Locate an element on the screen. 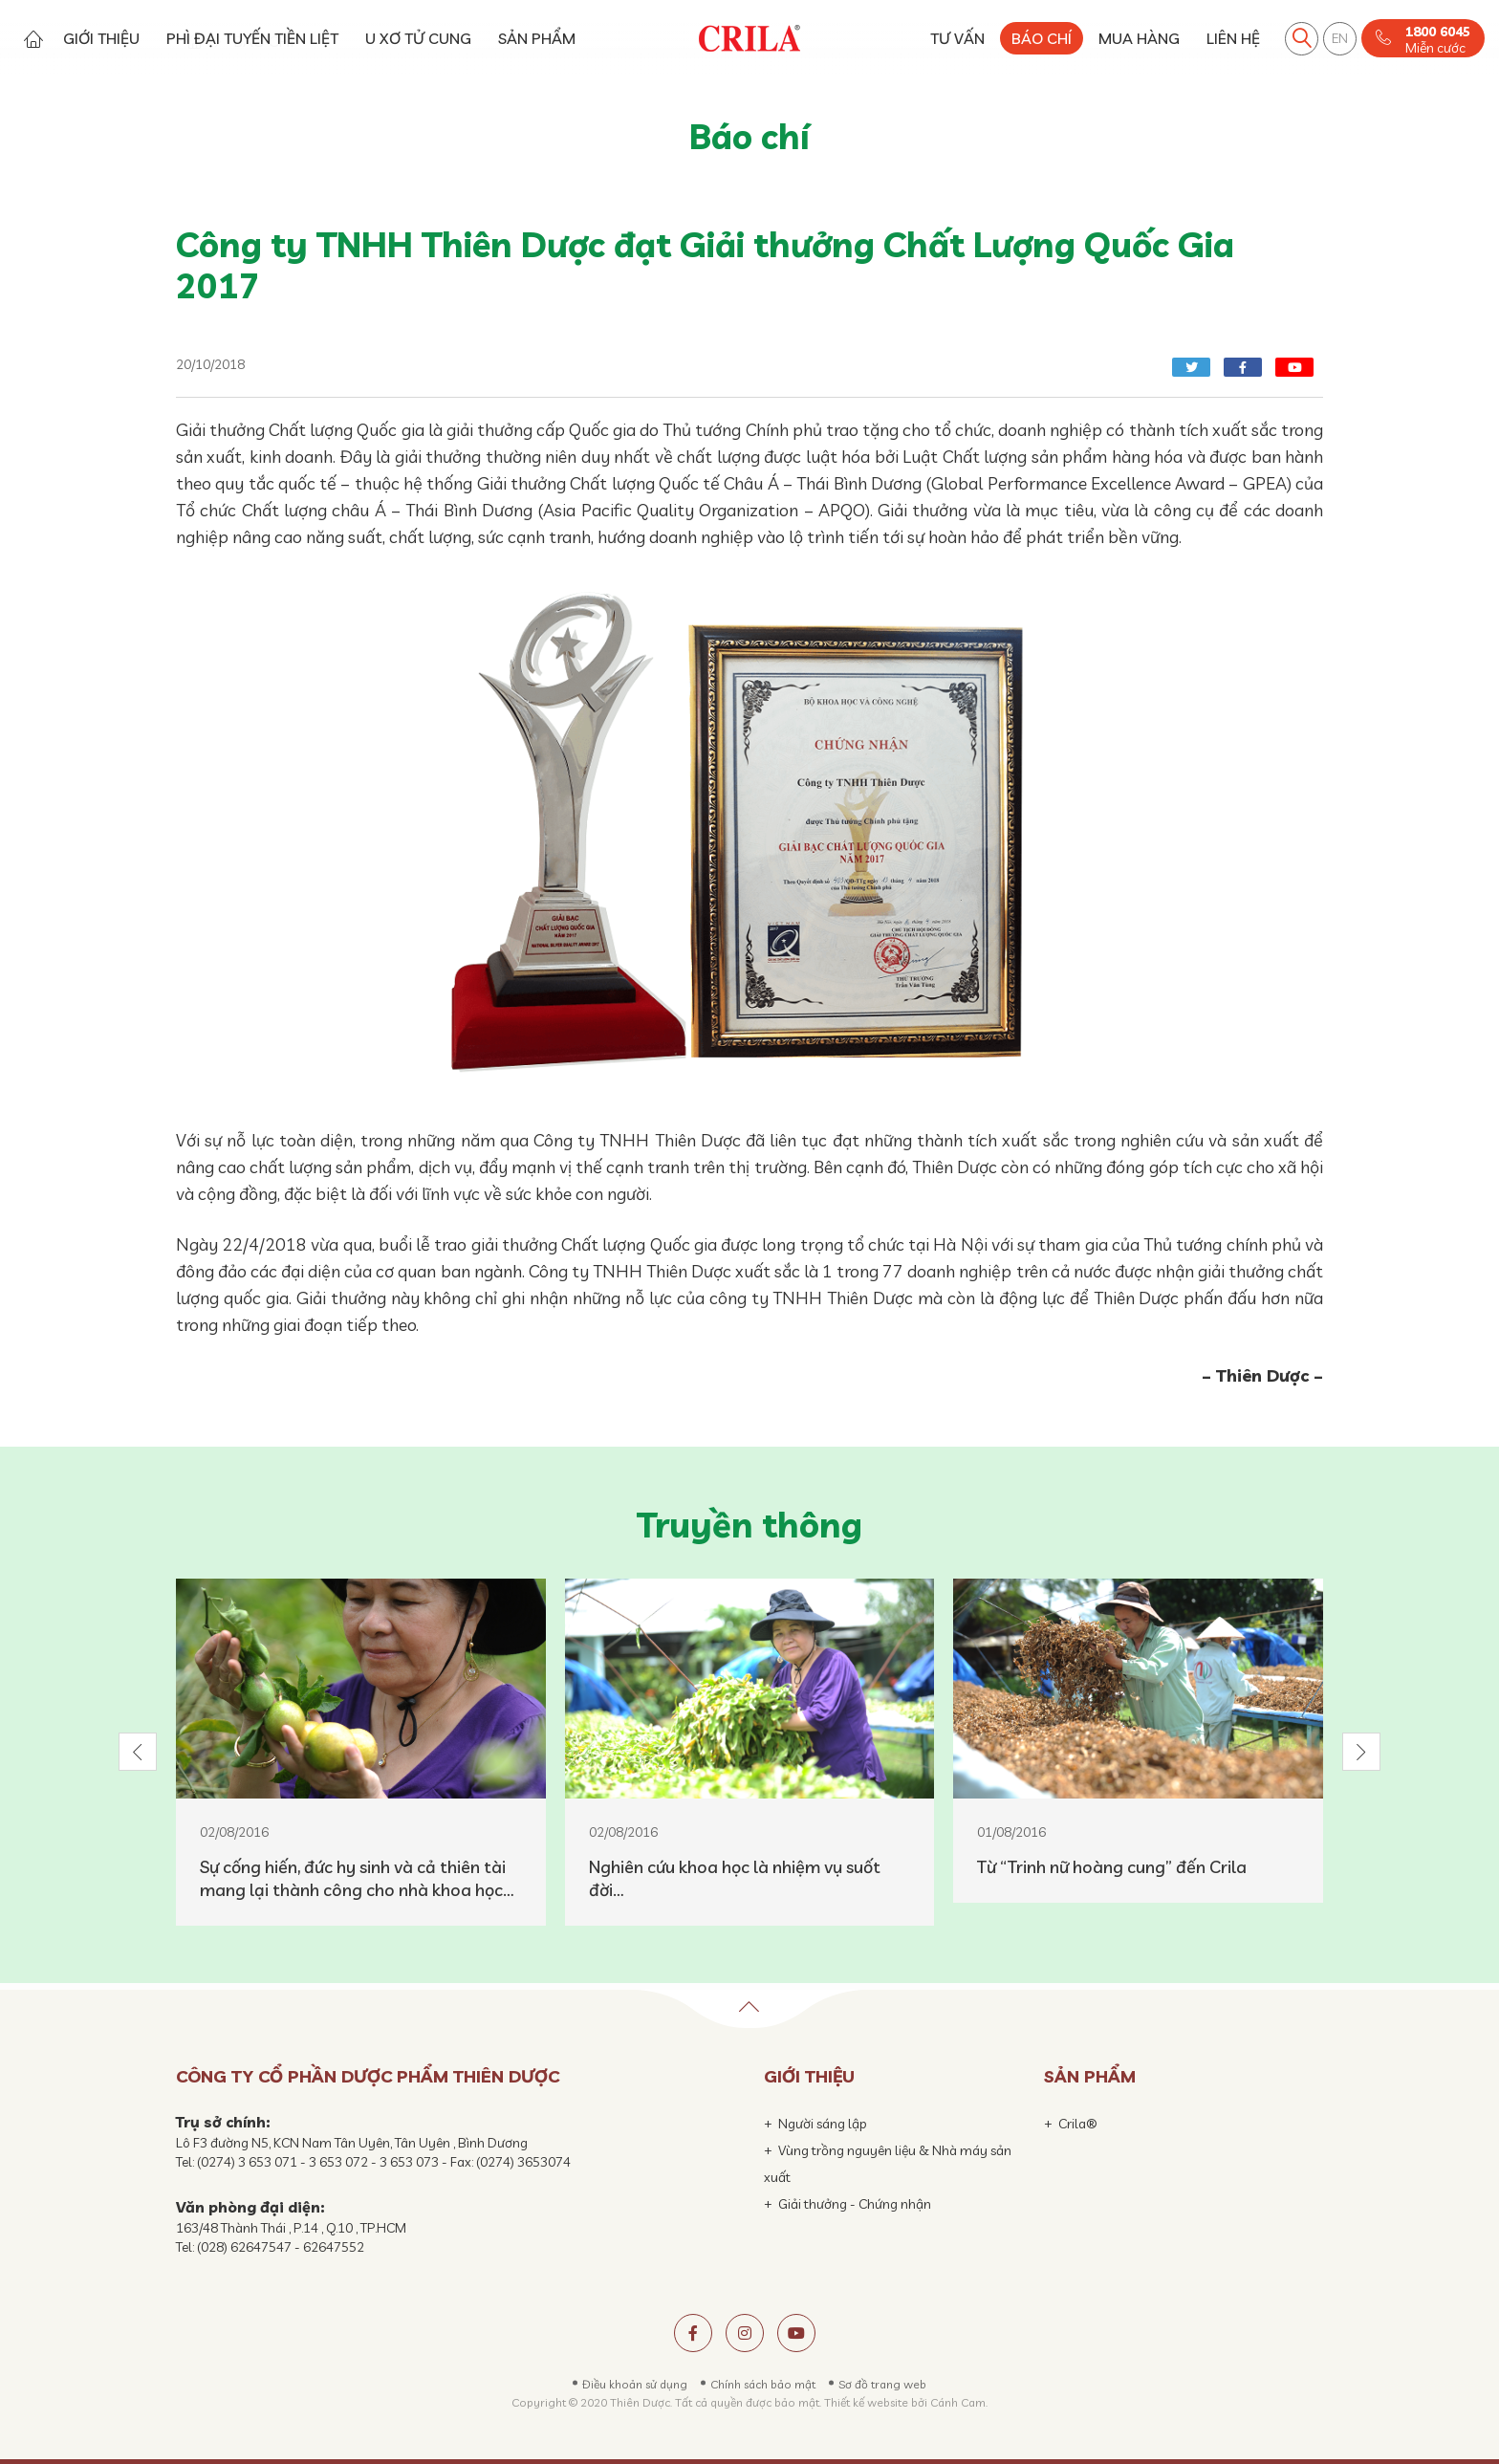 The height and width of the screenshot is (2464, 1499). GIỚI THIỆU is located at coordinates (101, 38).